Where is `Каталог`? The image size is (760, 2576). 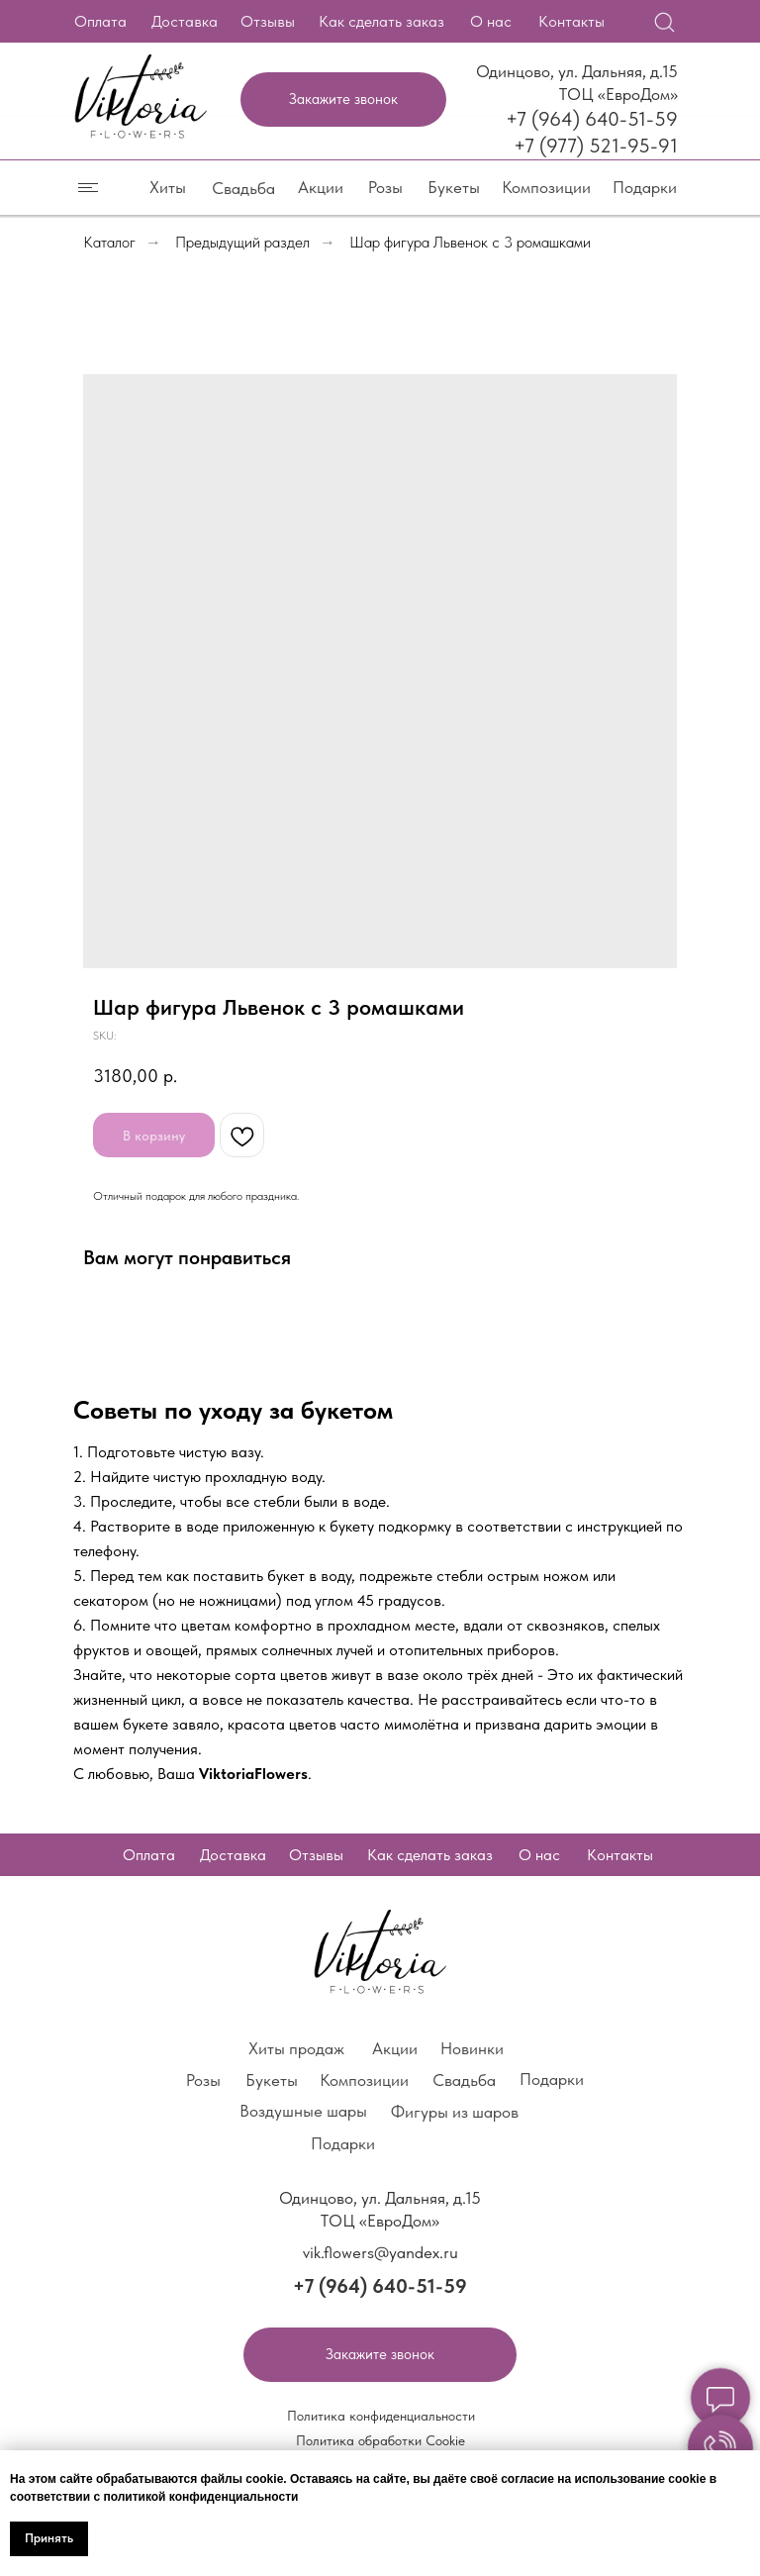
Каталог is located at coordinates (109, 242).